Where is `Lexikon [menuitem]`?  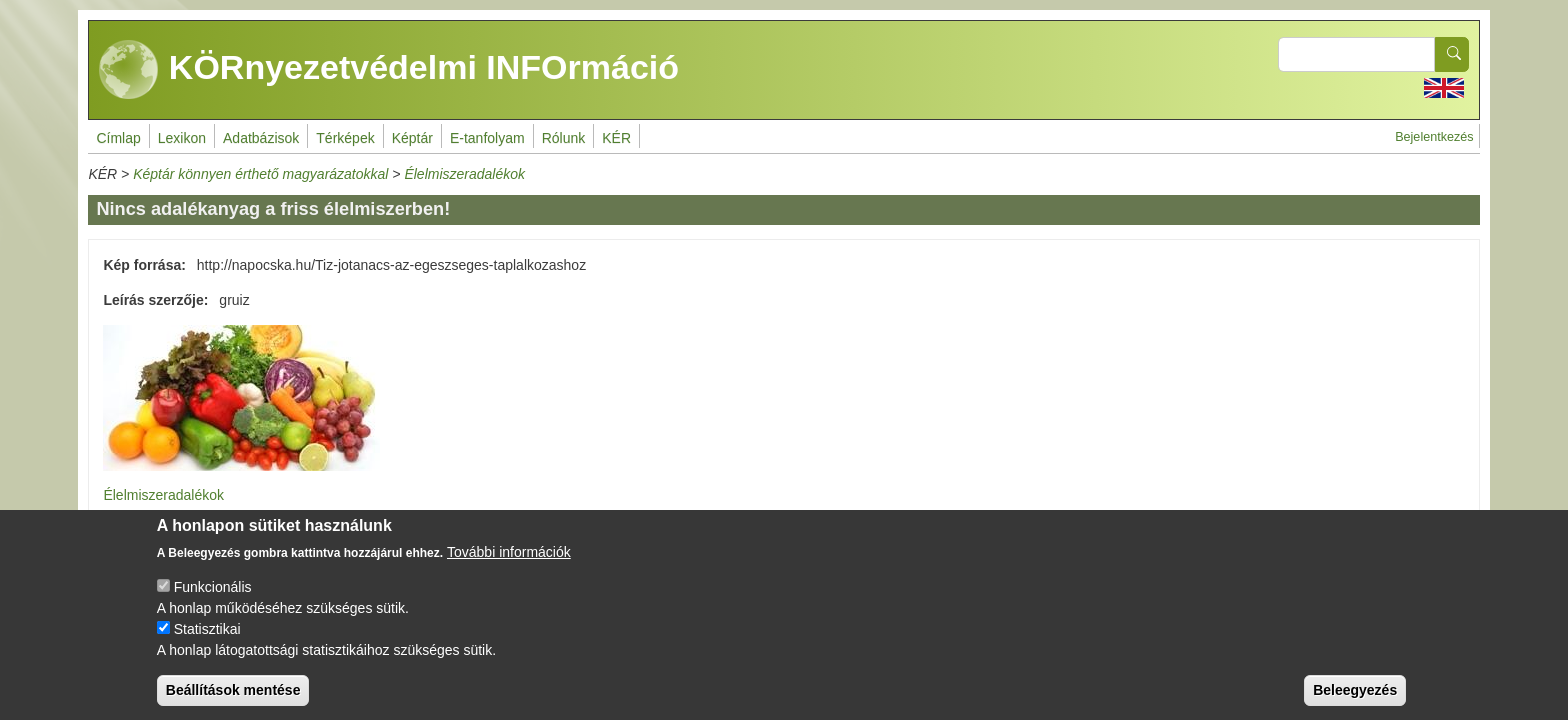 Lexikon [menuitem] is located at coordinates (182, 138).